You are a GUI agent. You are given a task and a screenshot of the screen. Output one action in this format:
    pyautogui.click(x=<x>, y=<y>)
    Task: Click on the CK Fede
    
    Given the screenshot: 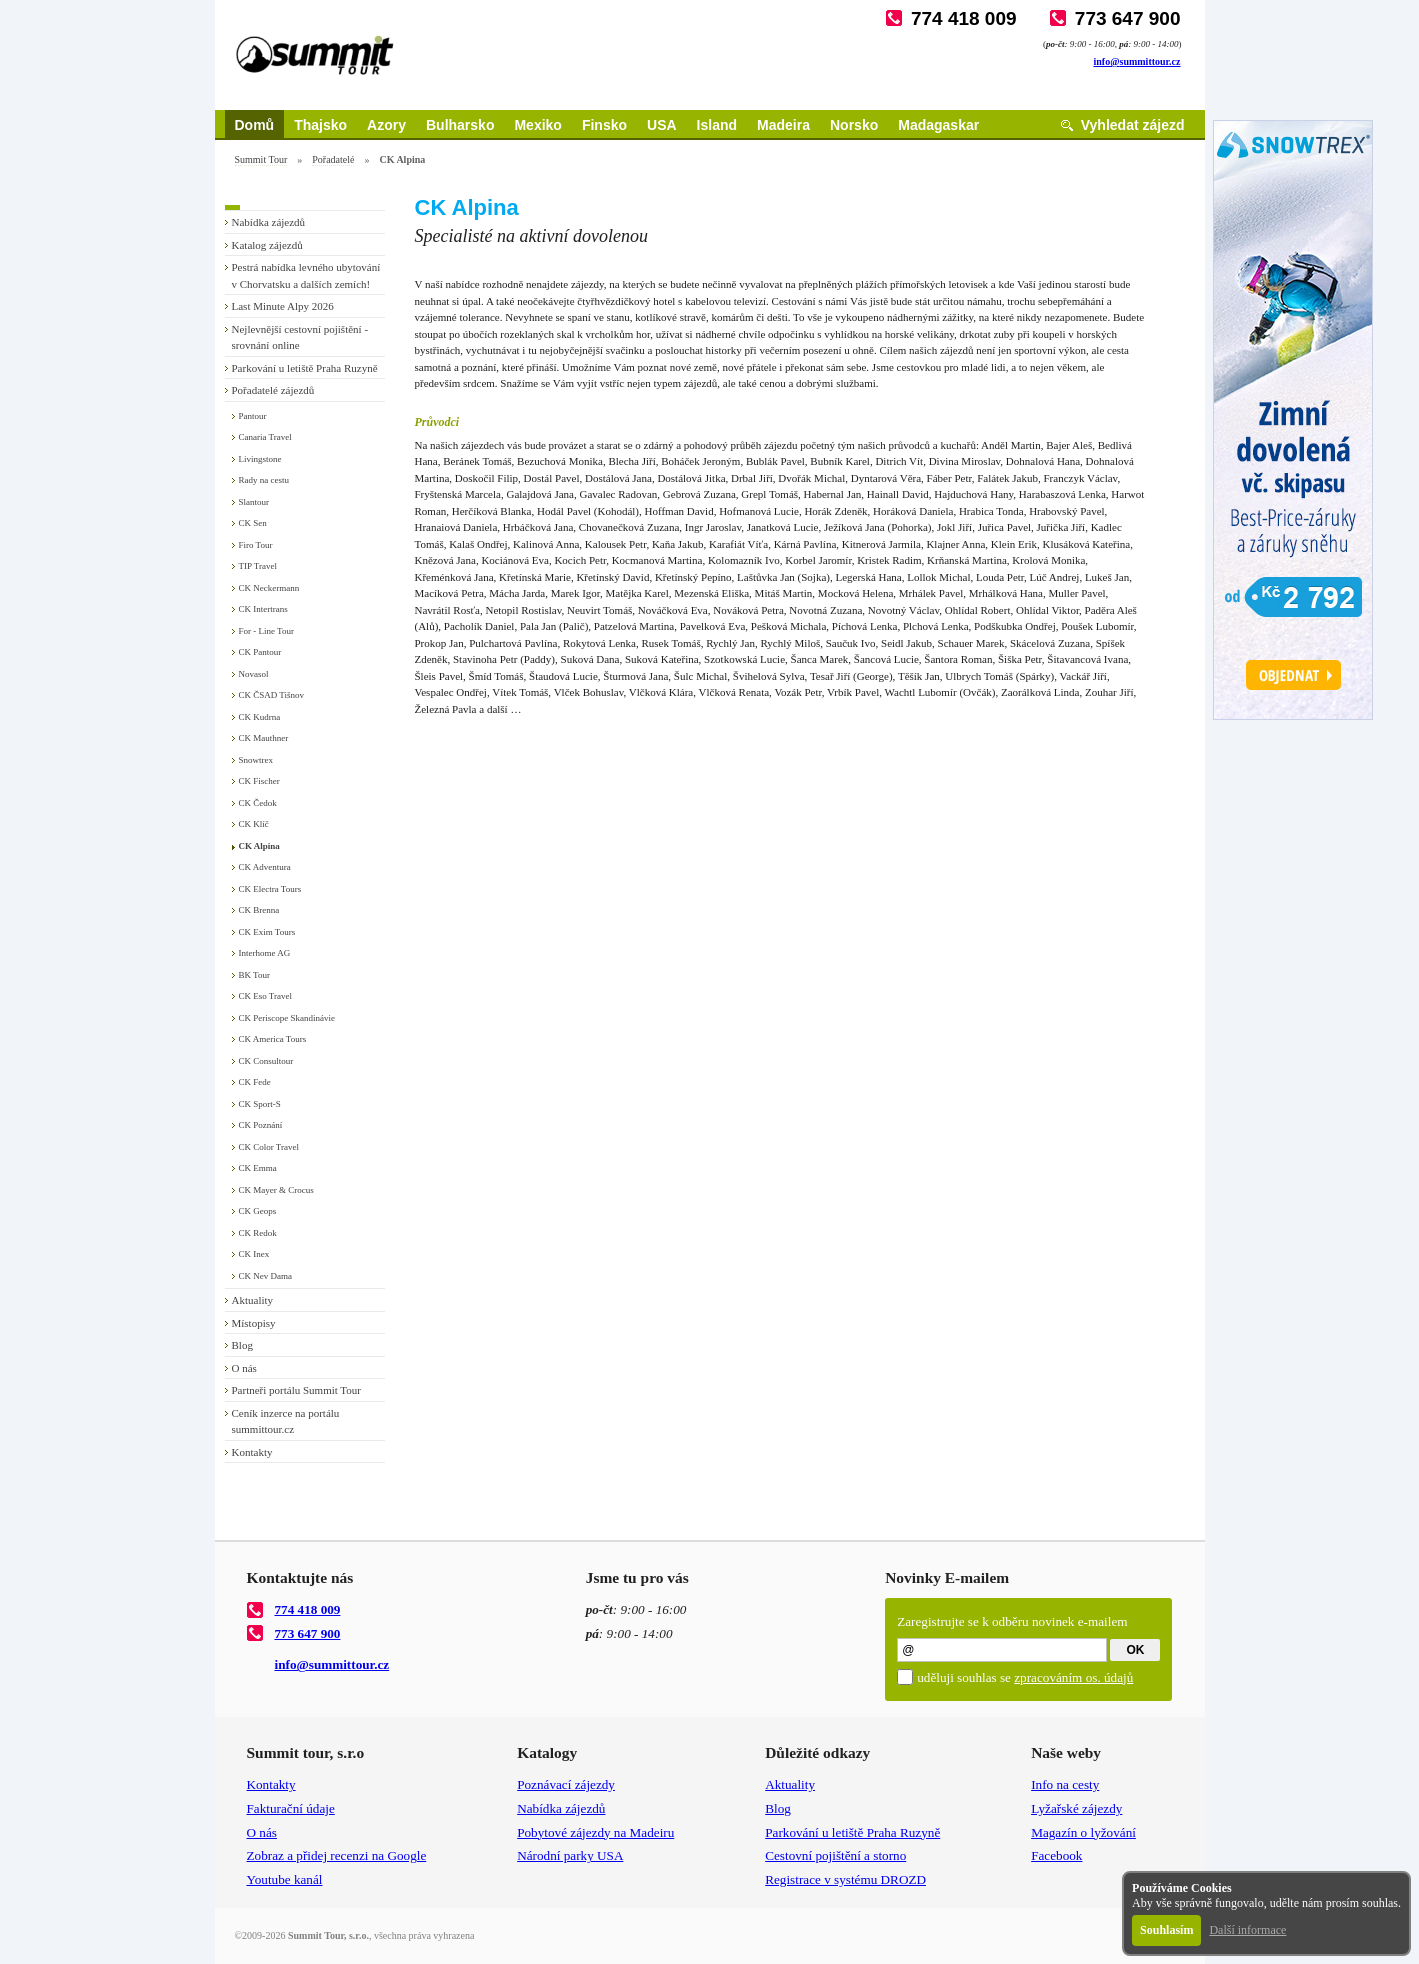 What is the action you would take?
    pyautogui.click(x=255, y=1082)
    